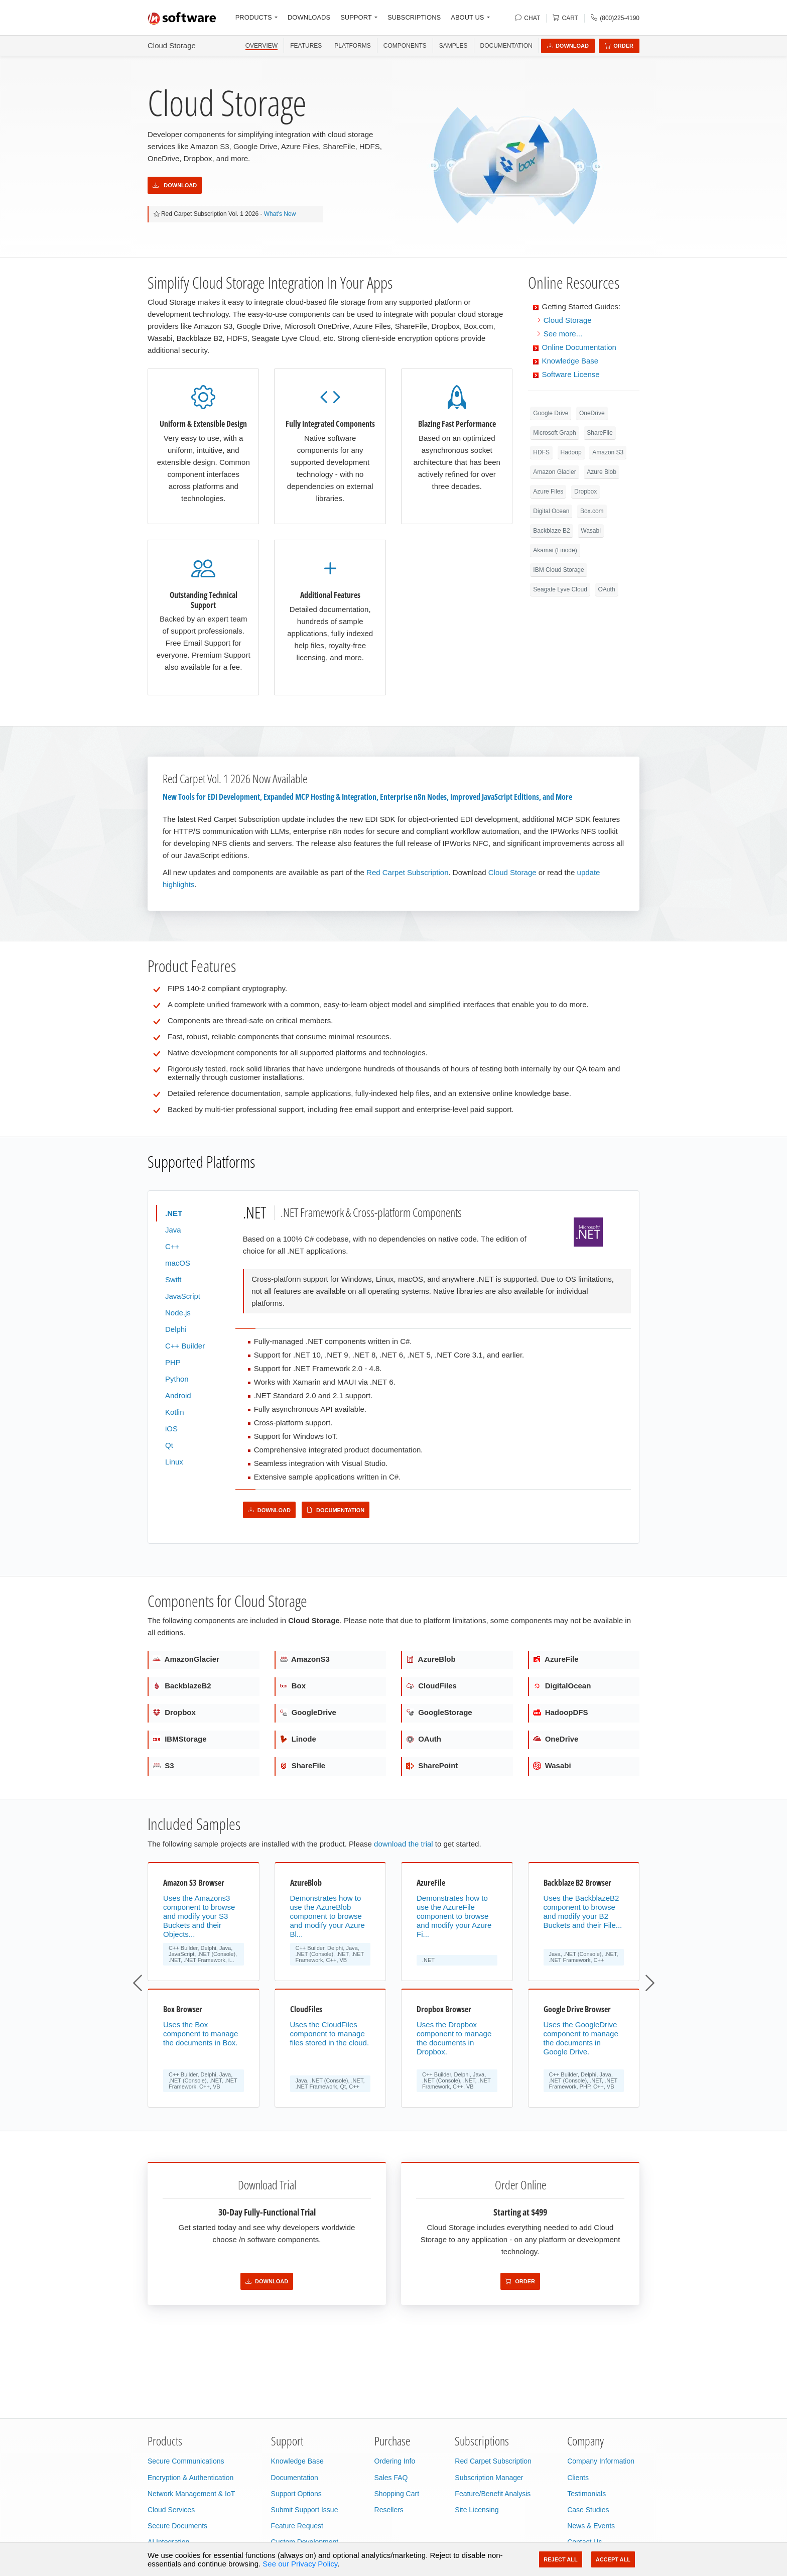 This screenshot has height=2576, width=787. Describe the element at coordinates (395, 2461) in the screenshot. I see `Ordering Info` at that location.